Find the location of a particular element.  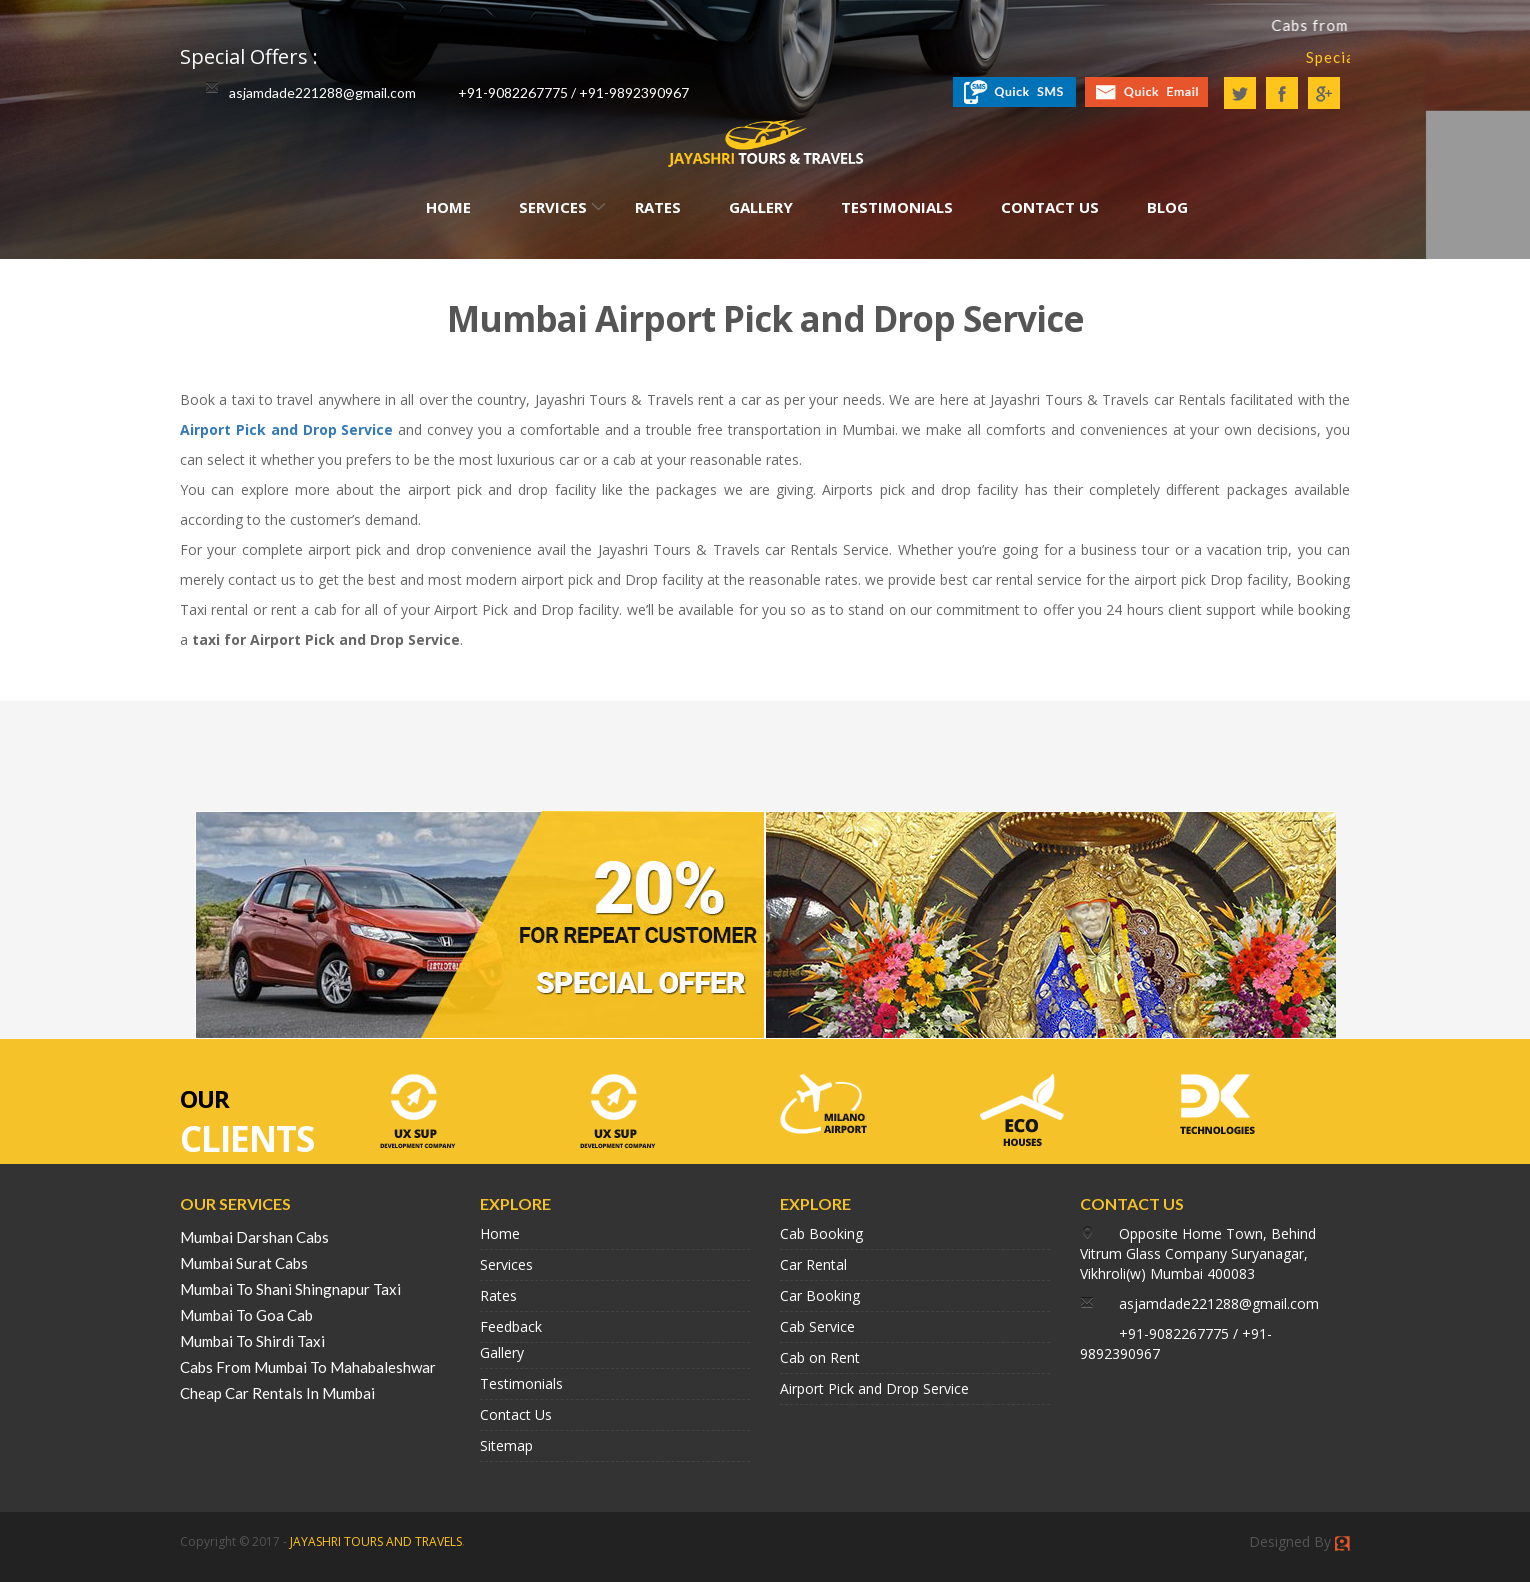

Home is located at coordinates (448, 207).